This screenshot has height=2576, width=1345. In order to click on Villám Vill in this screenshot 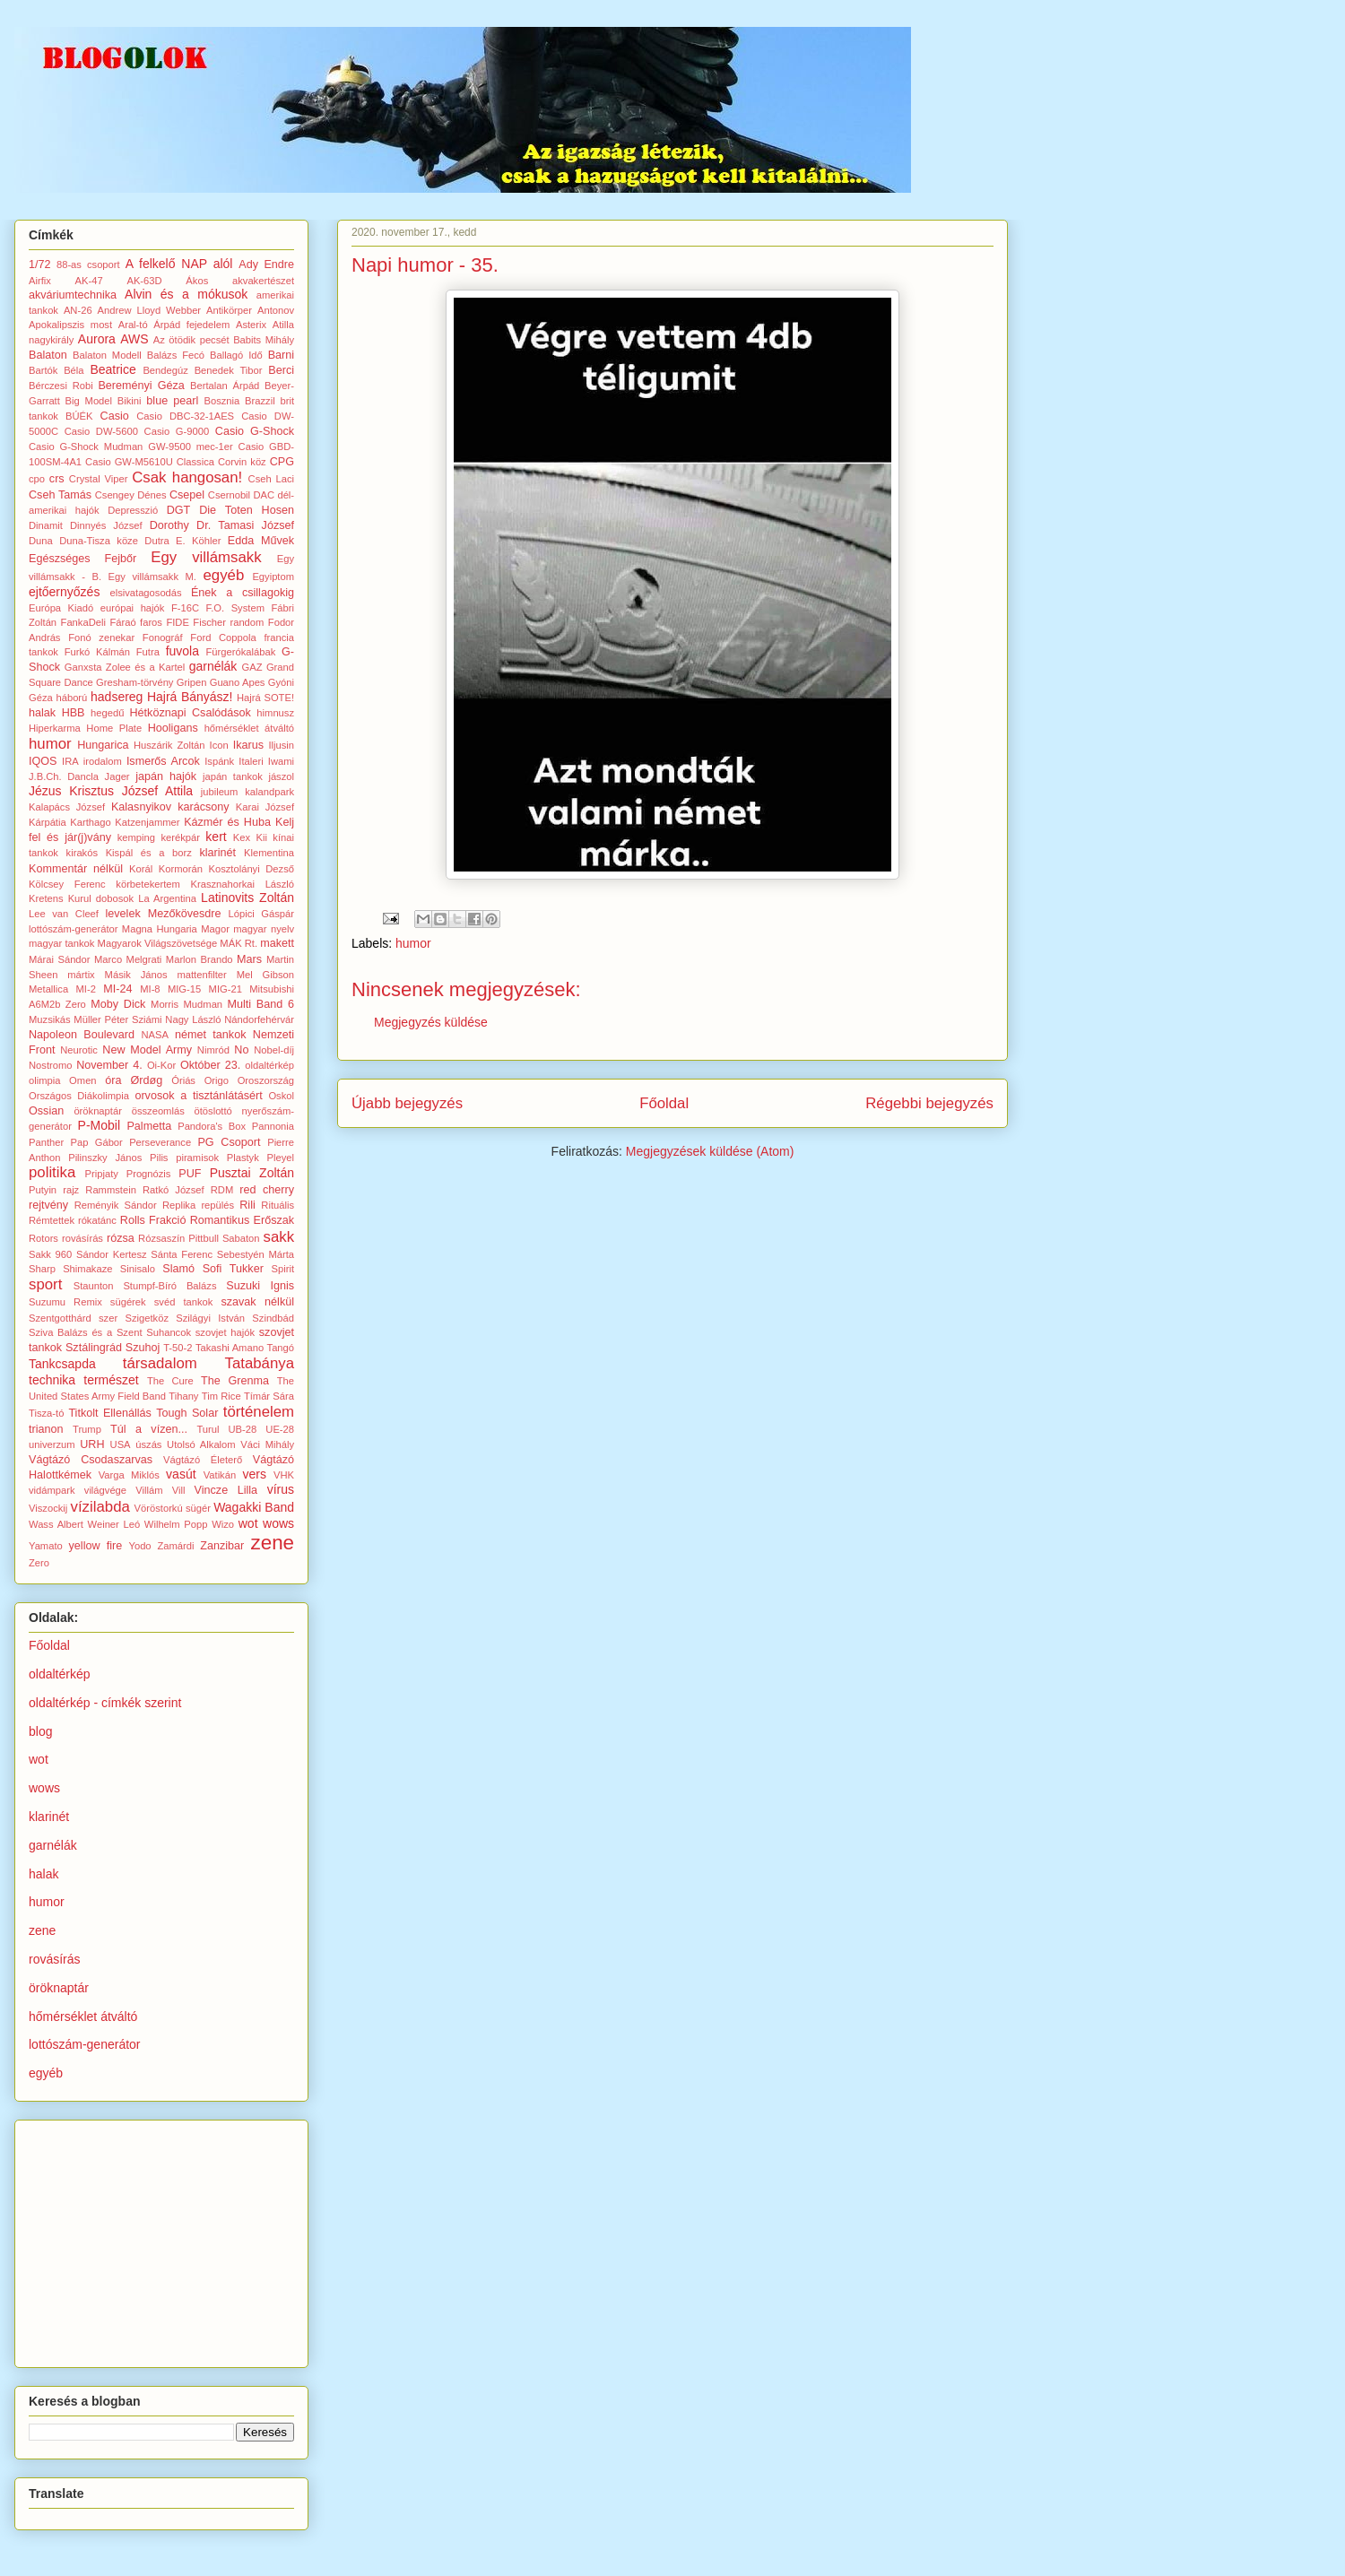, I will do `click(160, 1490)`.